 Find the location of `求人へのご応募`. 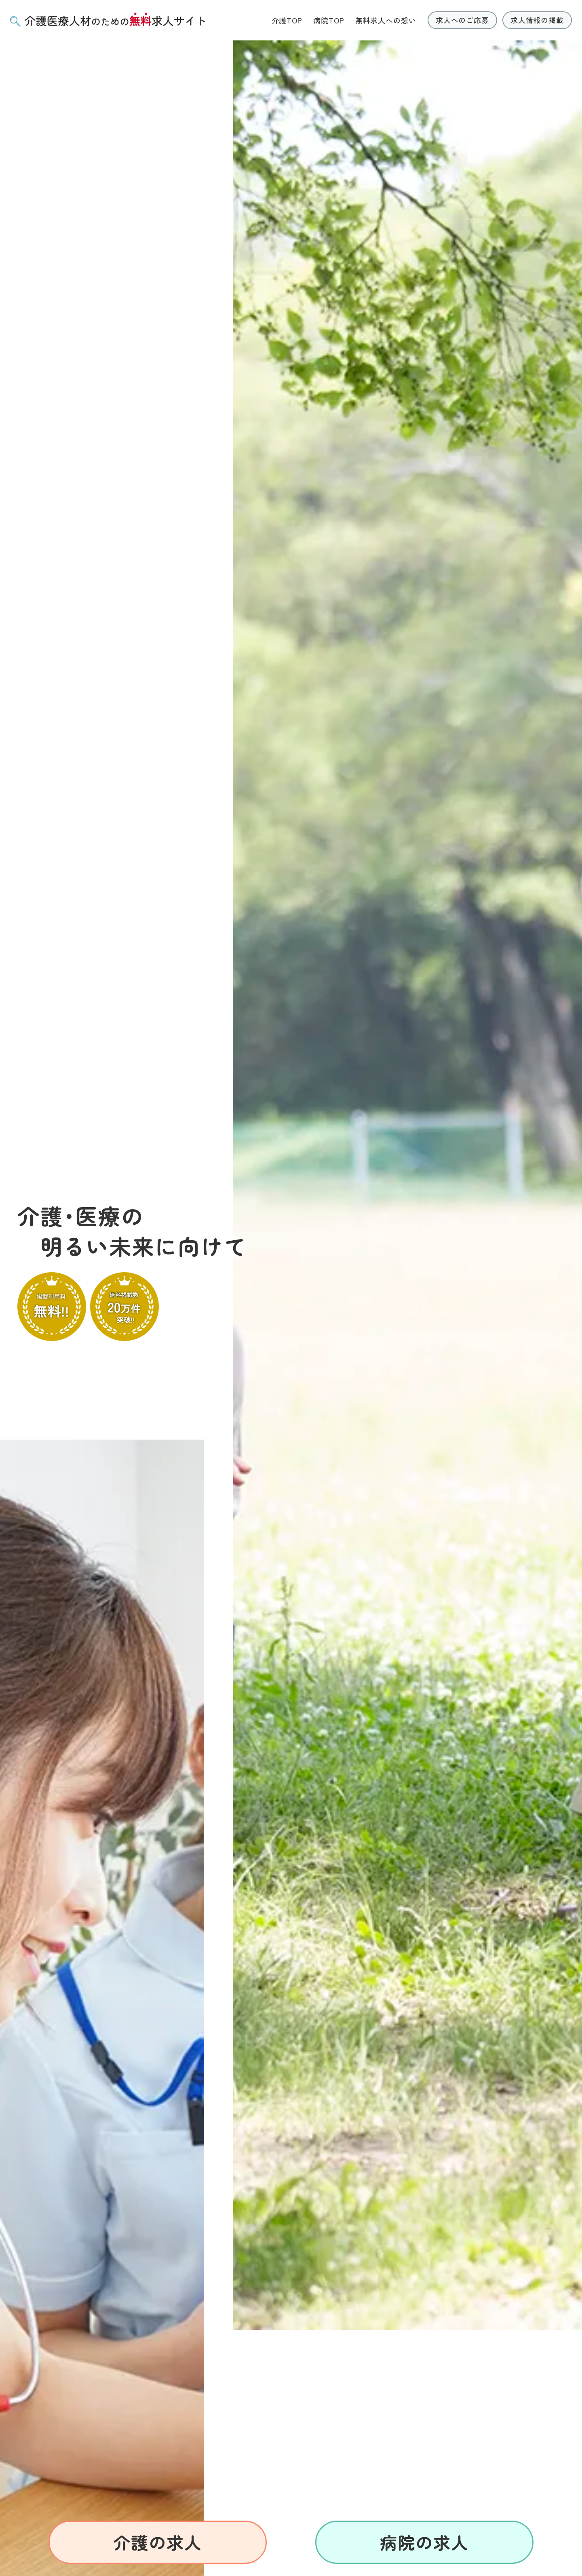

求人へのご応募 is located at coordinates (462, 20).